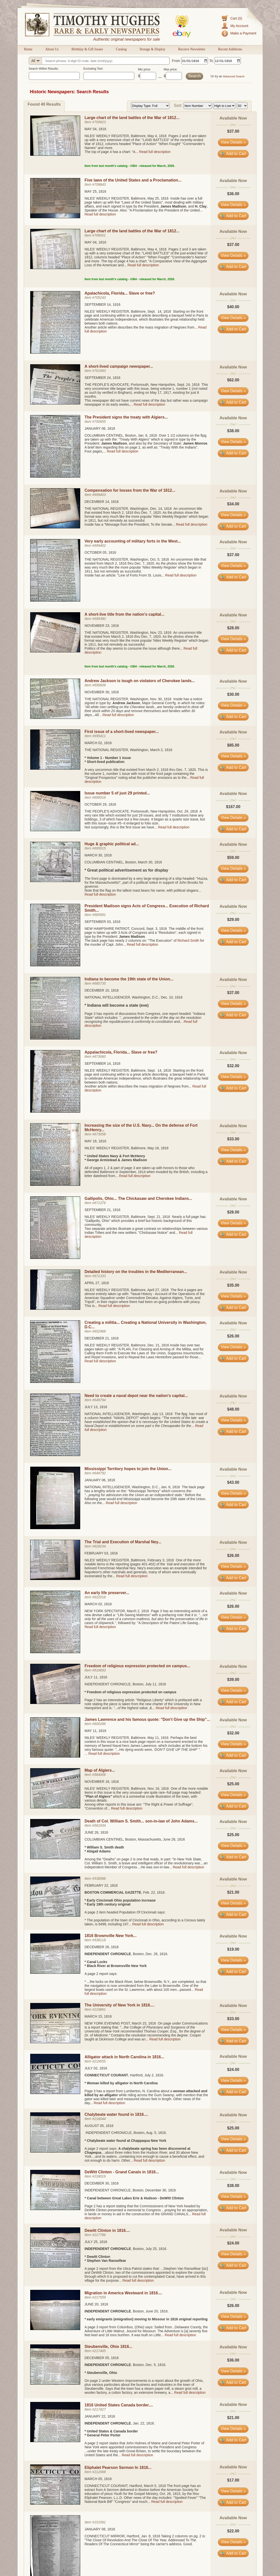 Image resolution: width=280 pixels, height=2576 pixels. I want to click on Make a Payment, so click(243, 33).